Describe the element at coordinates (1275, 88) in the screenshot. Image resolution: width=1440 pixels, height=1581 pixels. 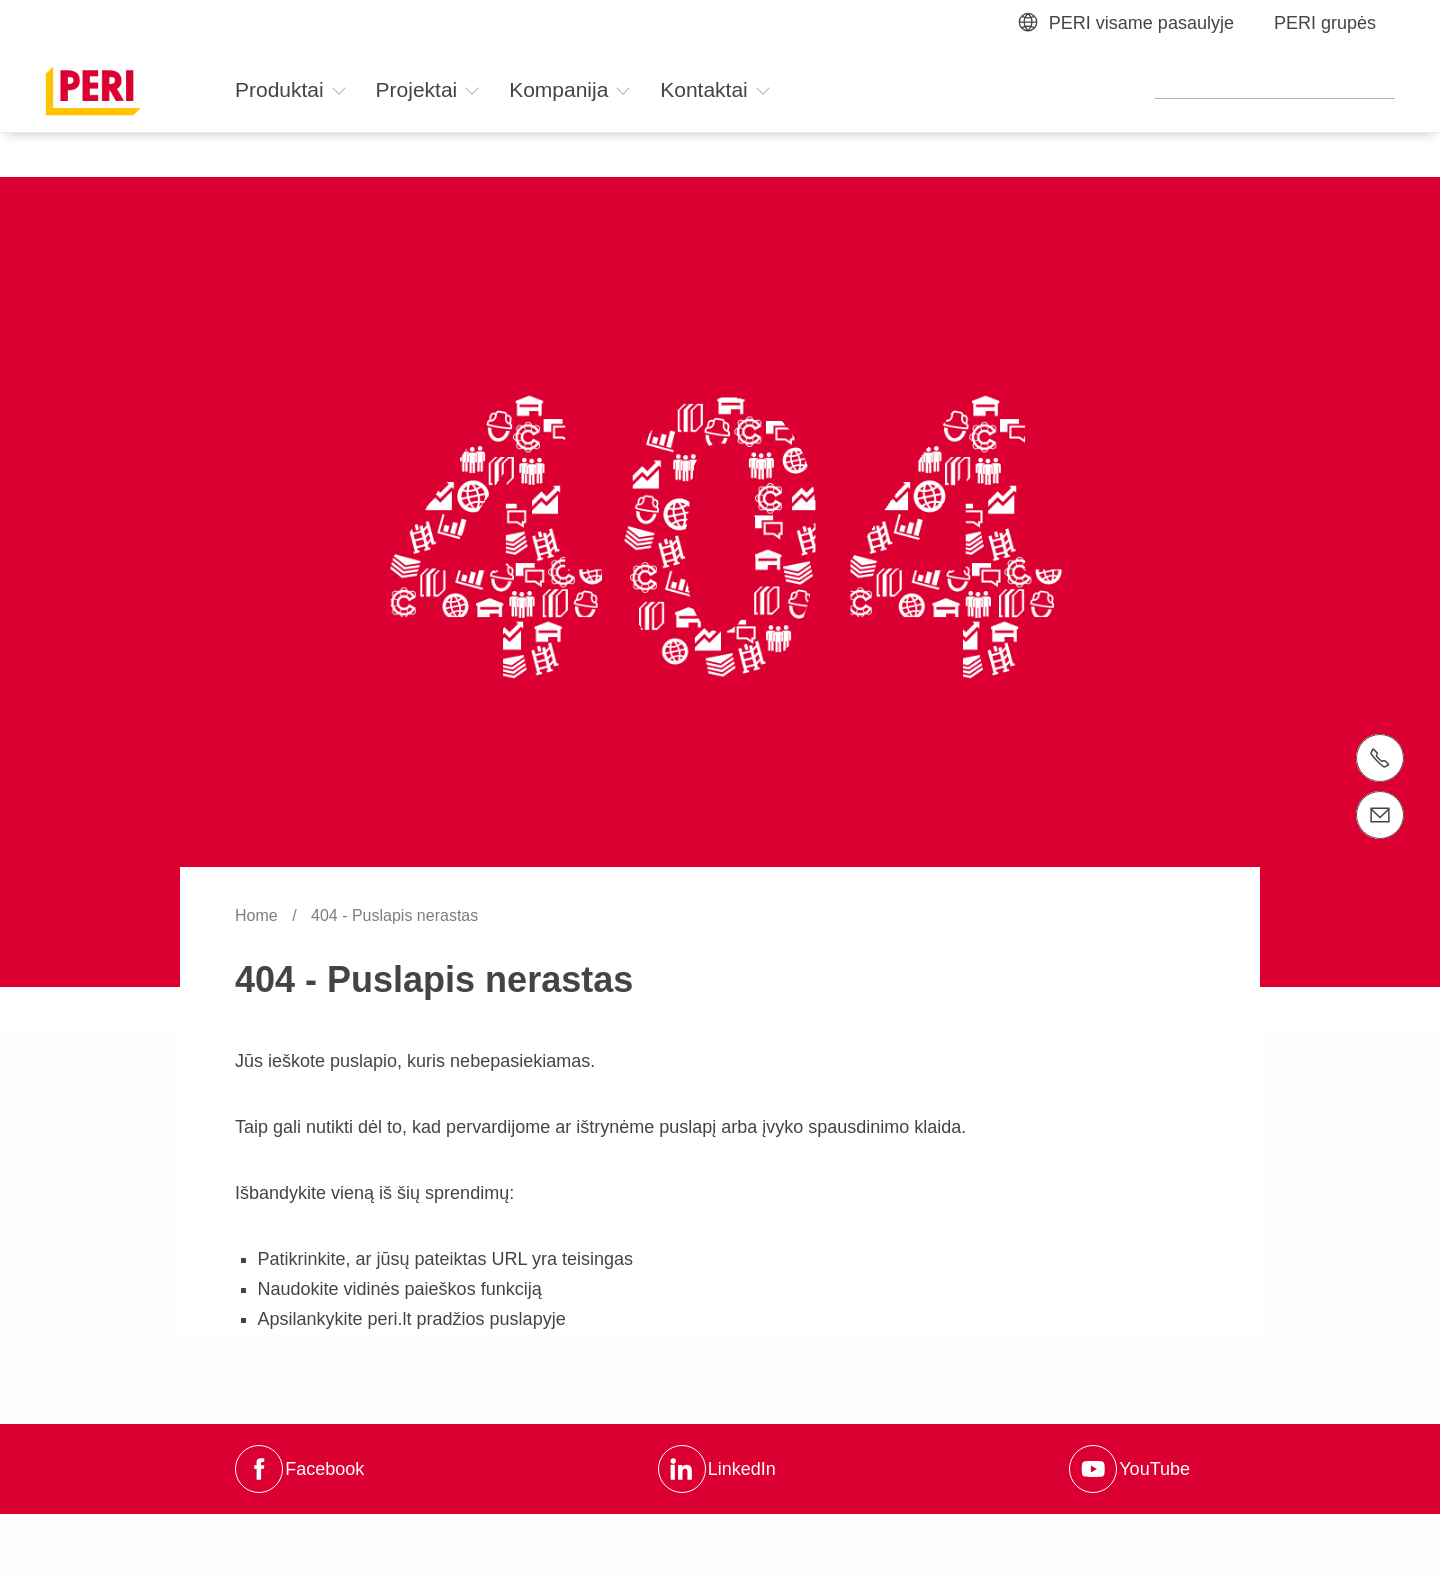
I see `[Navigation Search Field Input]` at that location.